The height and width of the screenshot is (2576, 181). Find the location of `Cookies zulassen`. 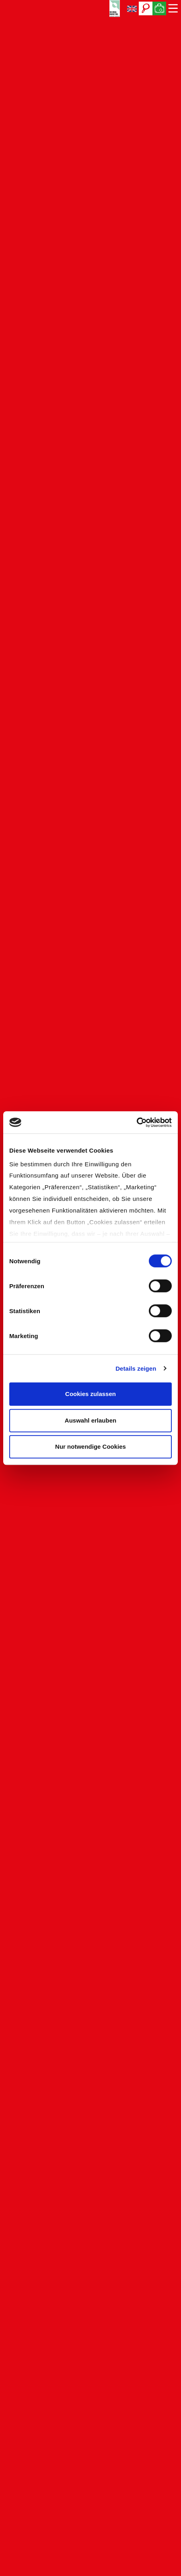

Cookies zulassen is located at coordinates (90, 1393).